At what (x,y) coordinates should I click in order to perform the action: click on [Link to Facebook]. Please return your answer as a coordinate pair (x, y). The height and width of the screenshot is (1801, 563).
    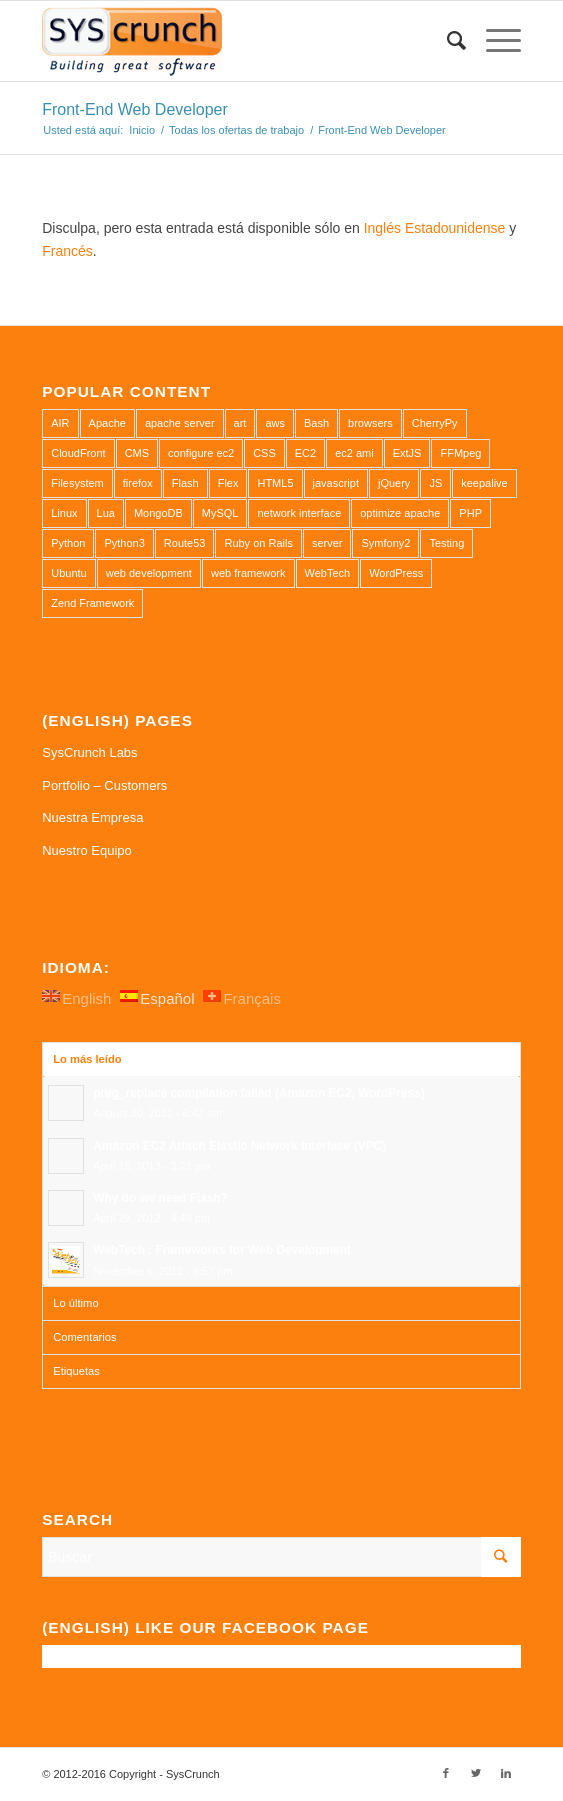
    Looking at the image, I should click on (446, 1773).